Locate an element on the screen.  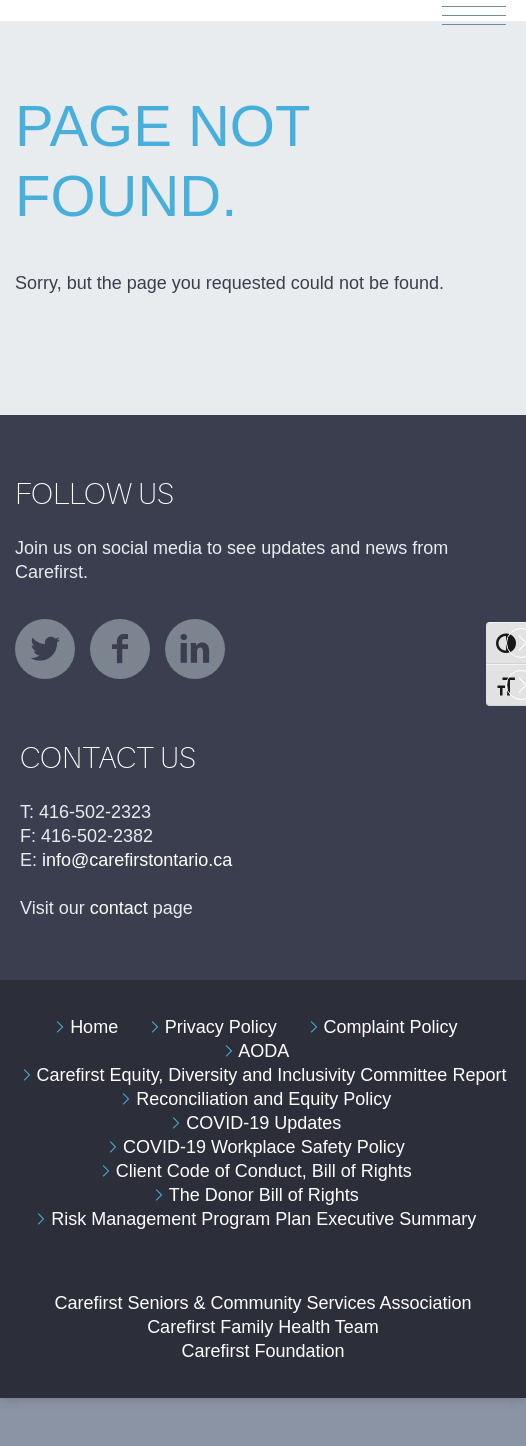
Client Code of Conduct, Bill of Rights is located at coordinates (264, 1171).